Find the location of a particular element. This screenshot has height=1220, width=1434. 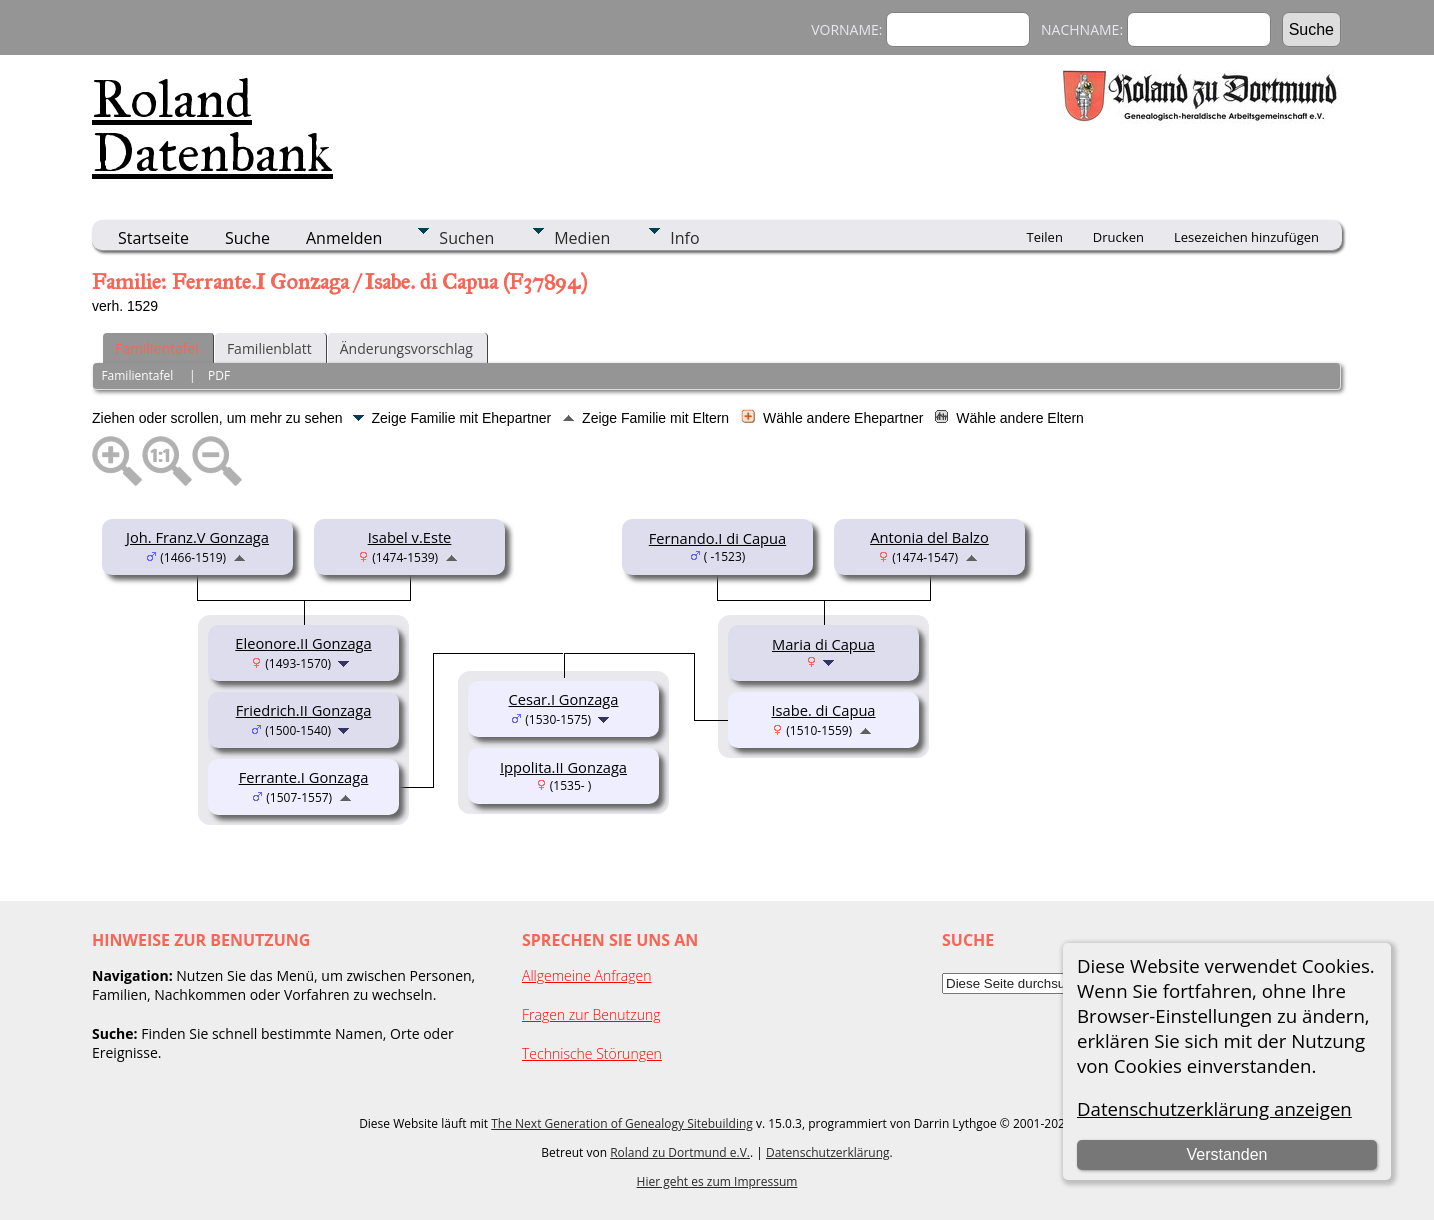

Joh. Franz.V Gonzaga is located at coordinates (197, 537).